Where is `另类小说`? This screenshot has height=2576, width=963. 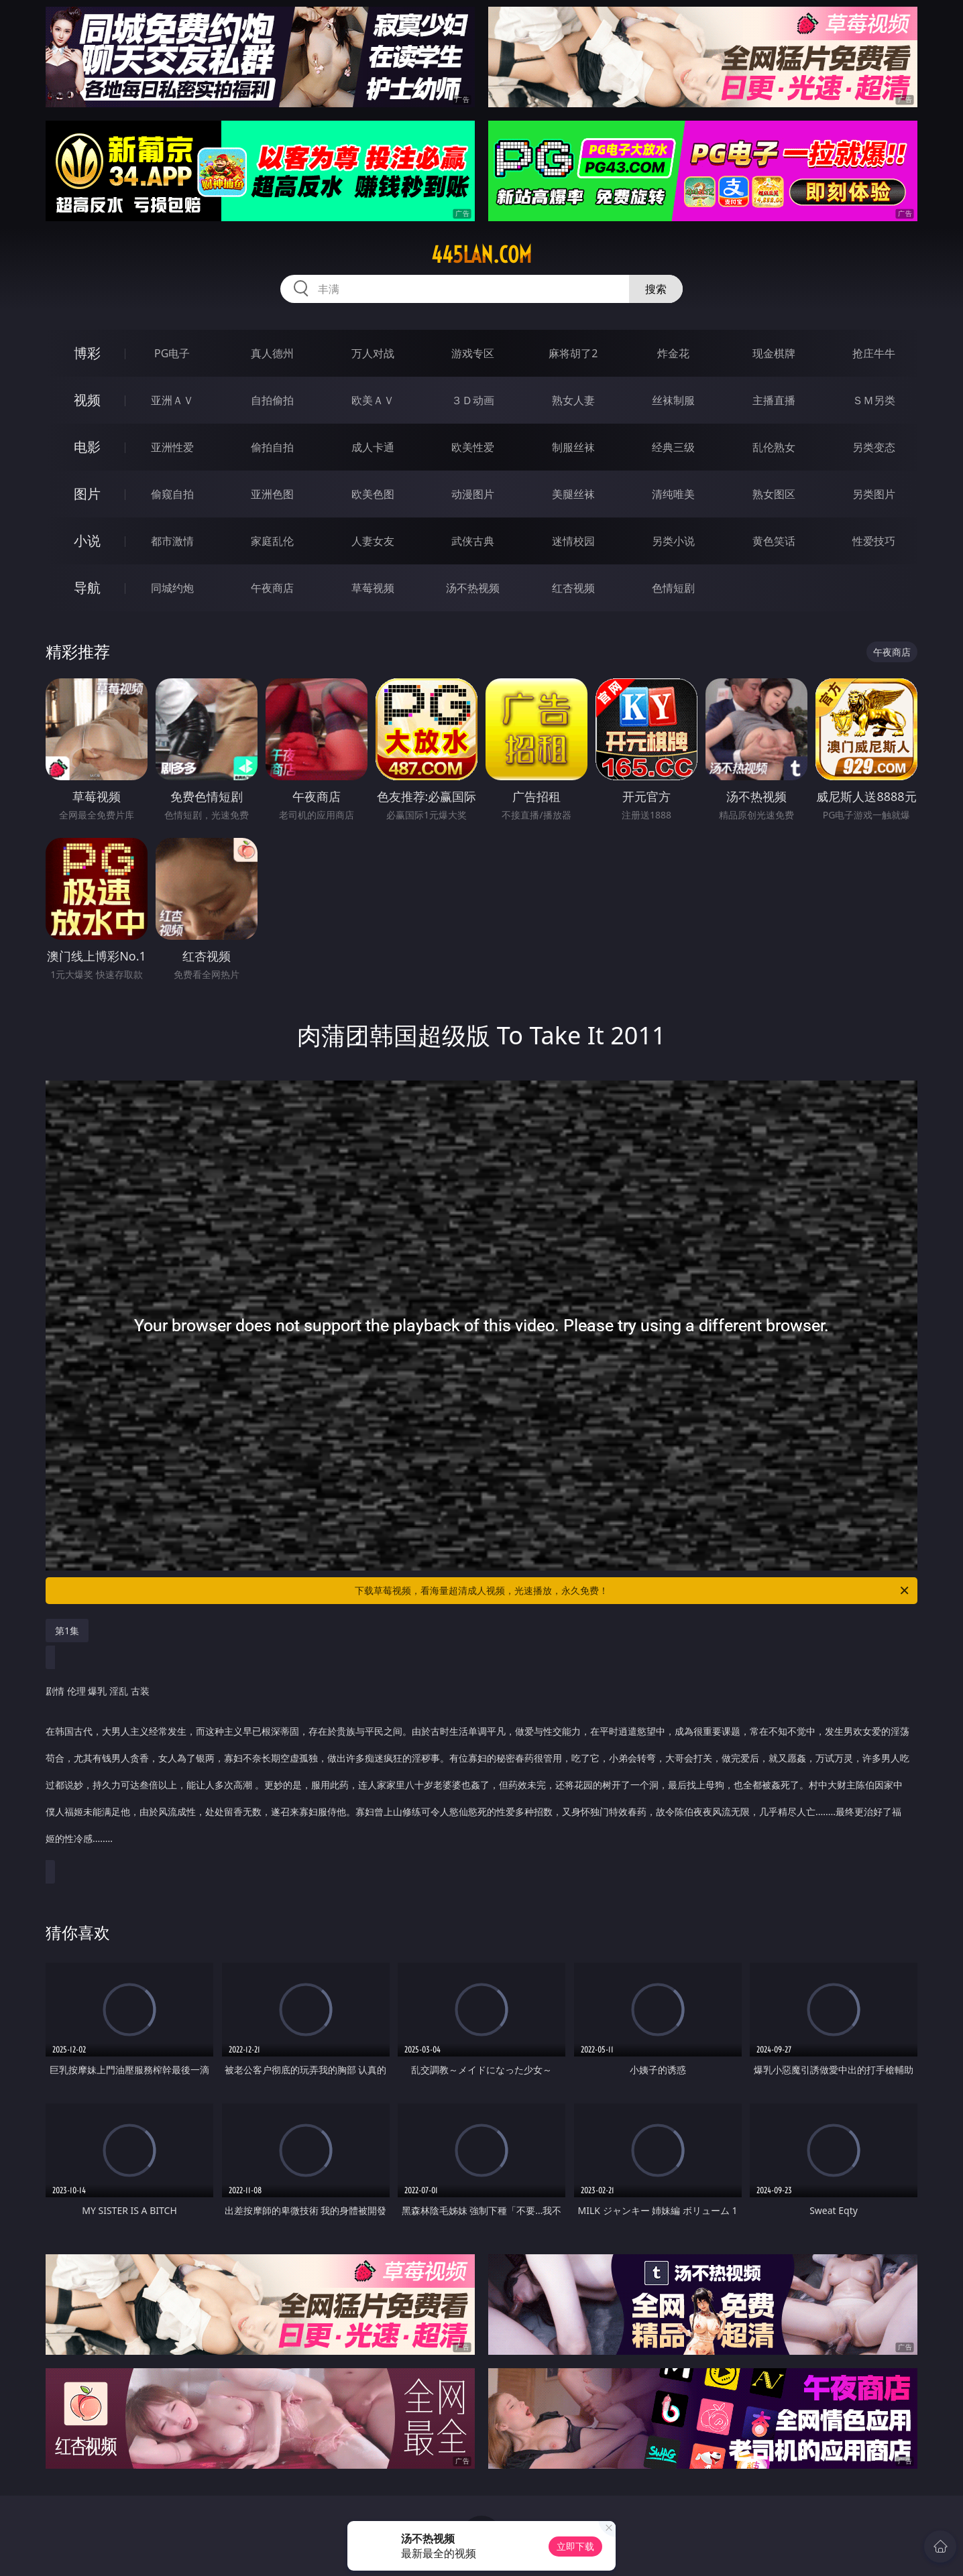
另类小说 is located at coordinates (673, 541).